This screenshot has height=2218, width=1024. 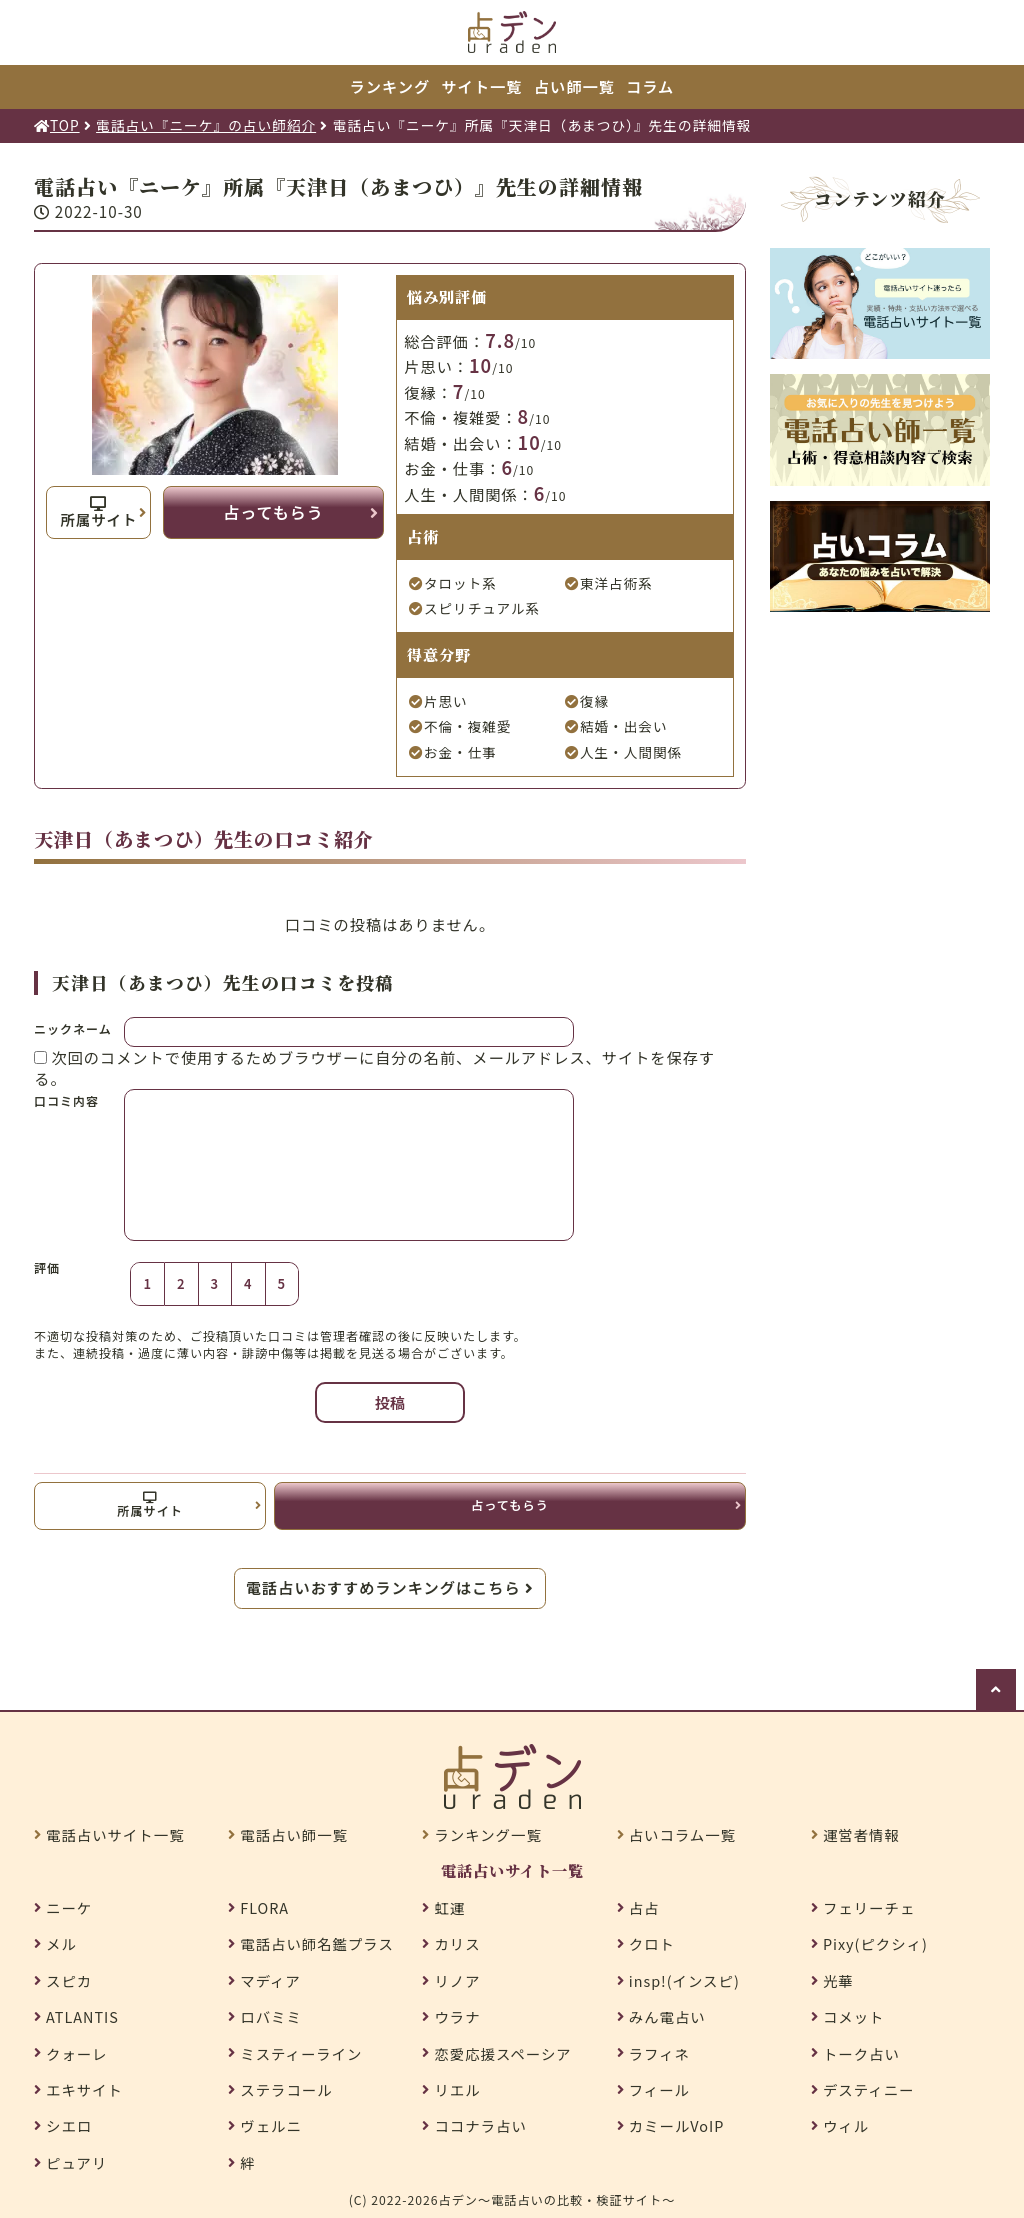 What do you see at coordinates (457, 2017) in the screenshot?
I see `ウラナ` at bounding box center [457, 2017].